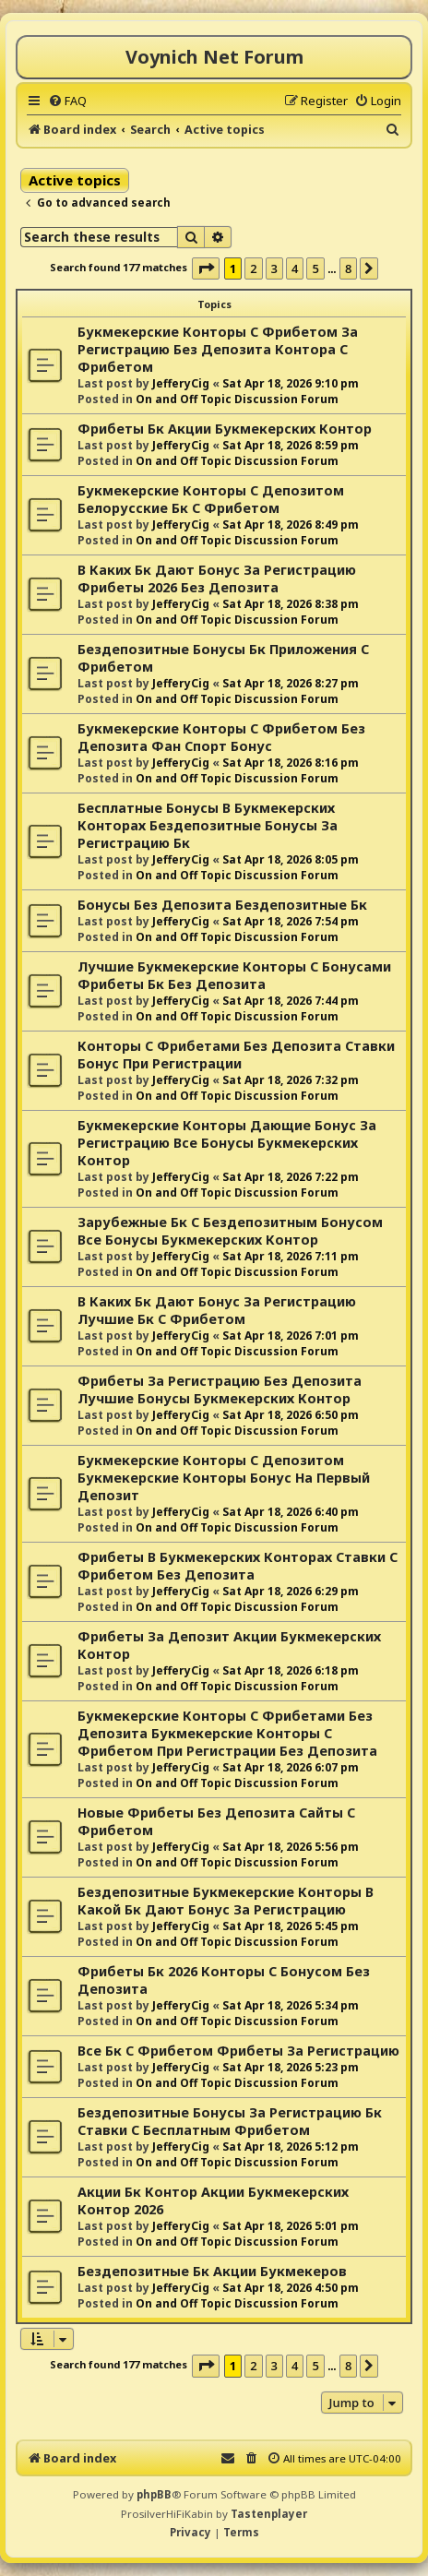  I want to click on 2 [button], so click(253, 268).